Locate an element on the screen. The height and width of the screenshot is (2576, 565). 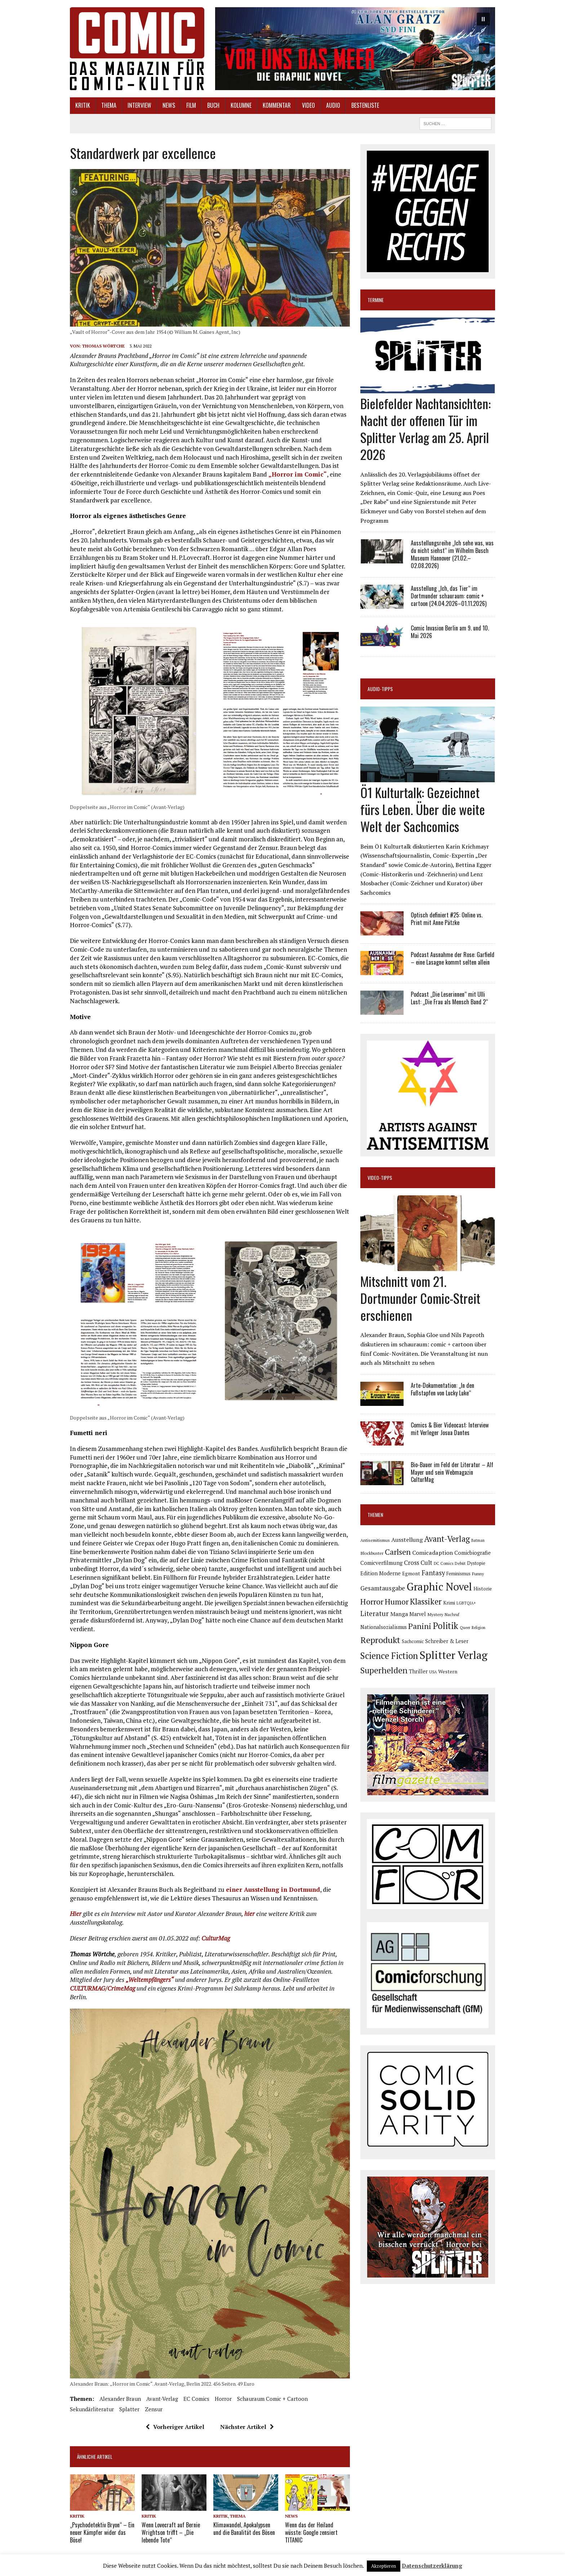
Carlsen [Carlsen (258 Einträge)] is located at coordinates (398, 1551).